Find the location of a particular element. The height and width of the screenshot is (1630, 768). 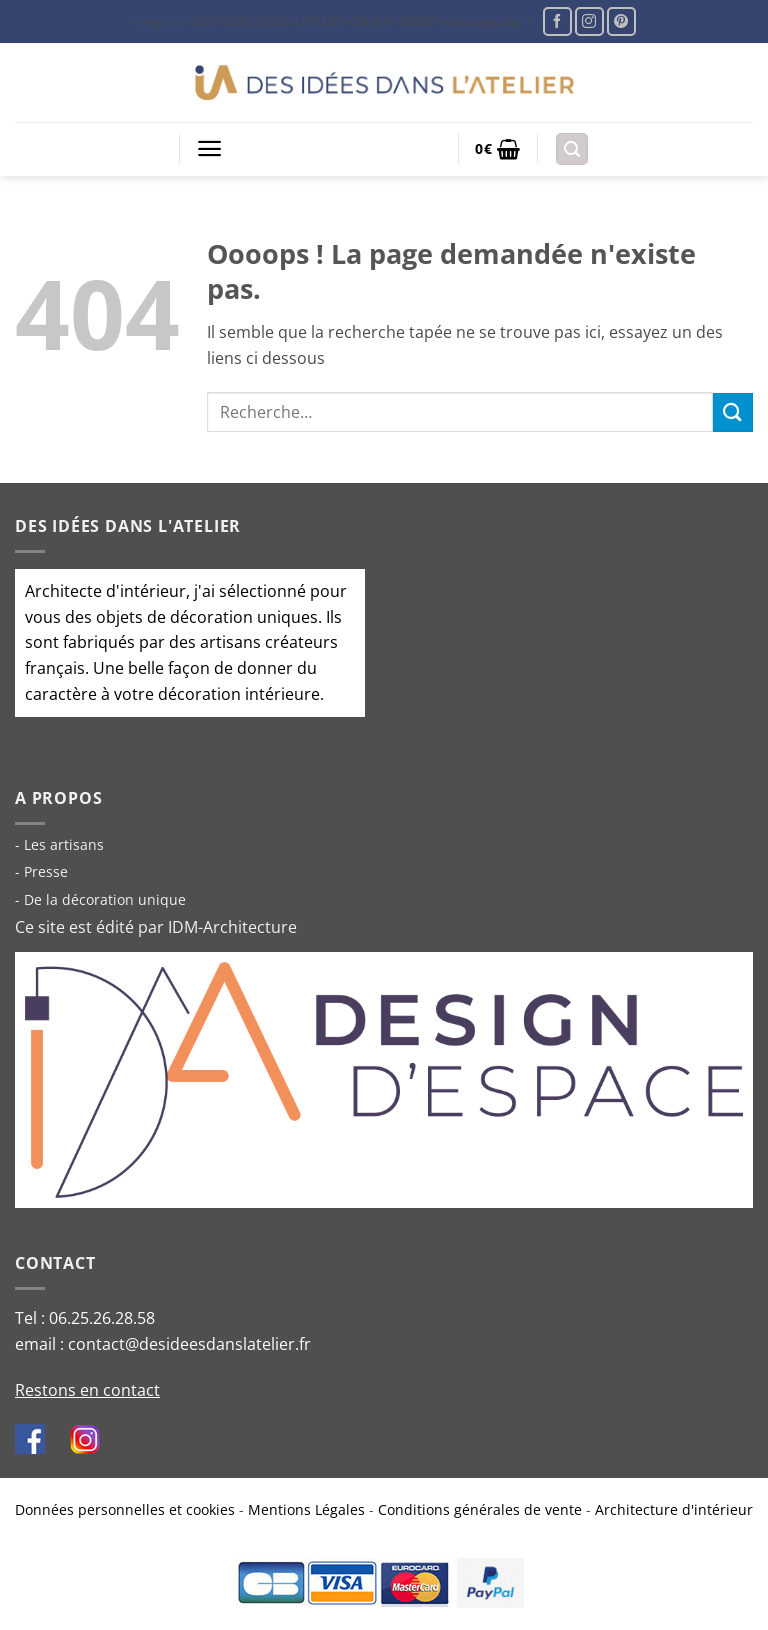

- De la décoration unique is located at coordinates (100, 899).